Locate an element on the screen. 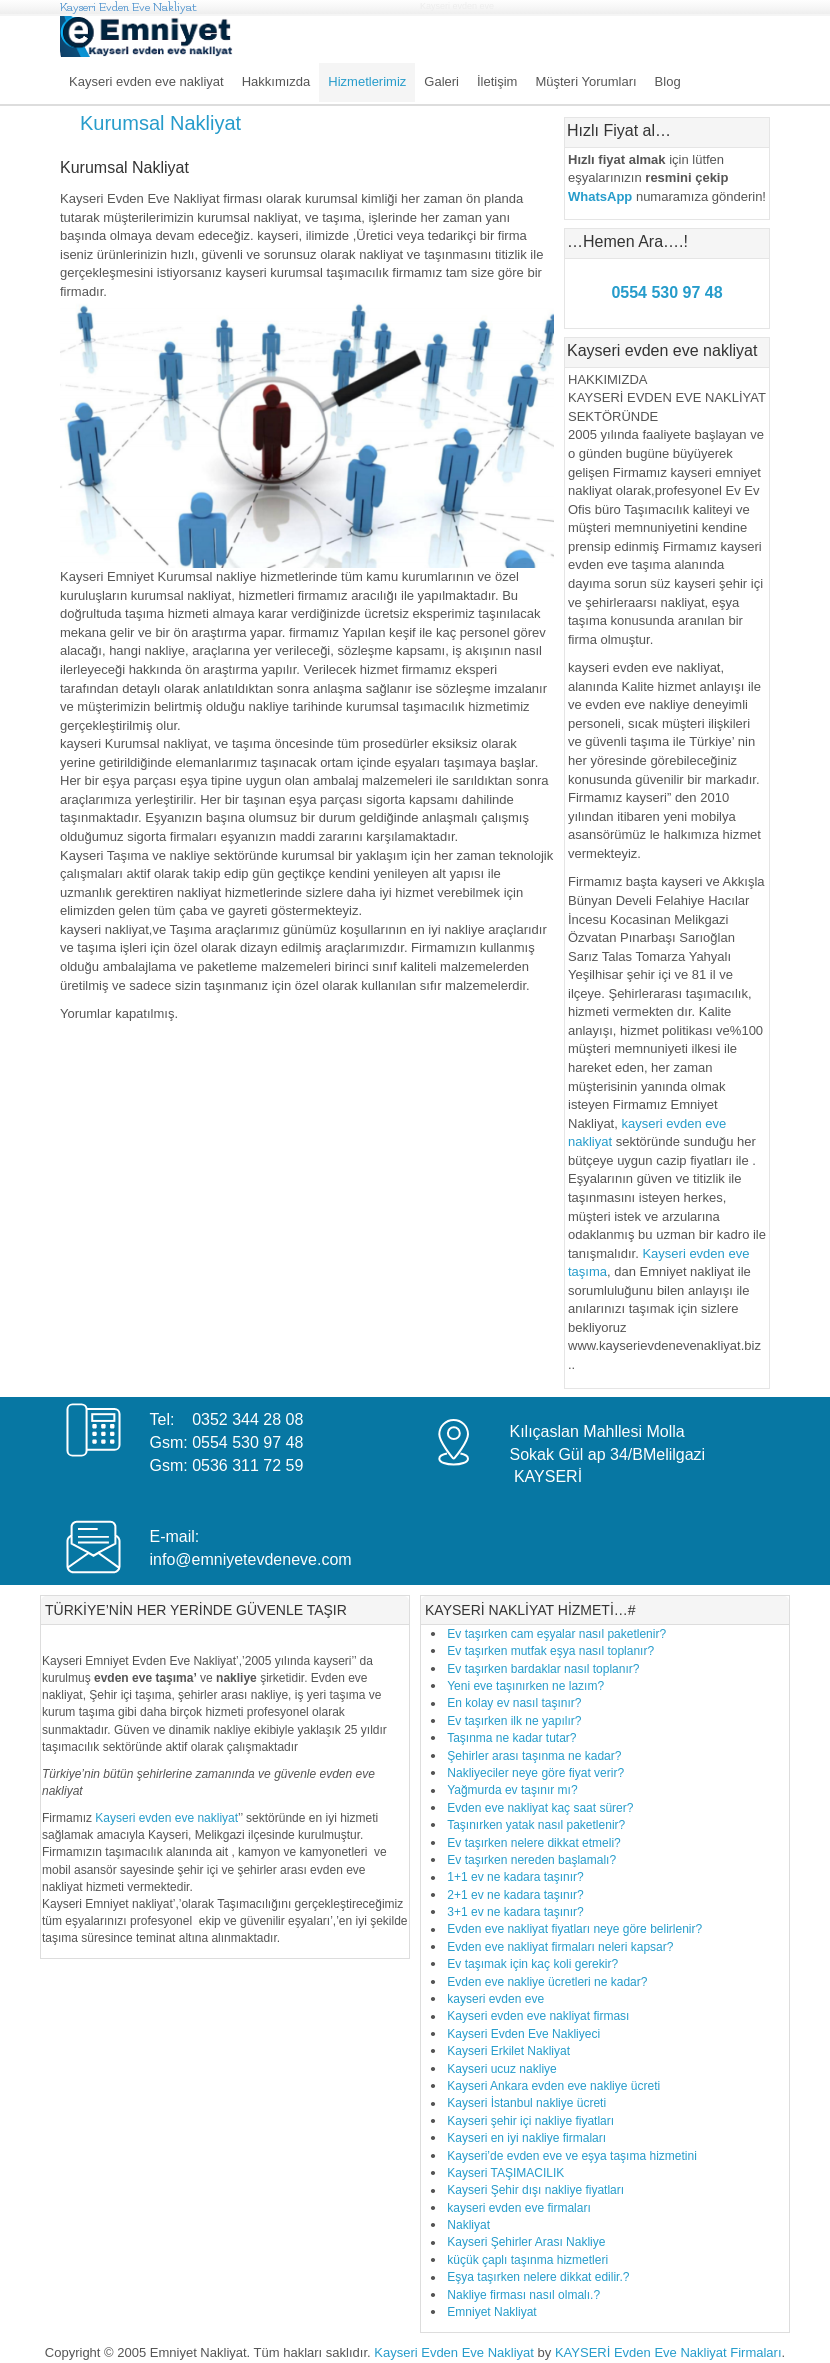 The image size is (830, 2363). Ev taşırken ilk ne yapılır? is located at coordinates (514, 1721).